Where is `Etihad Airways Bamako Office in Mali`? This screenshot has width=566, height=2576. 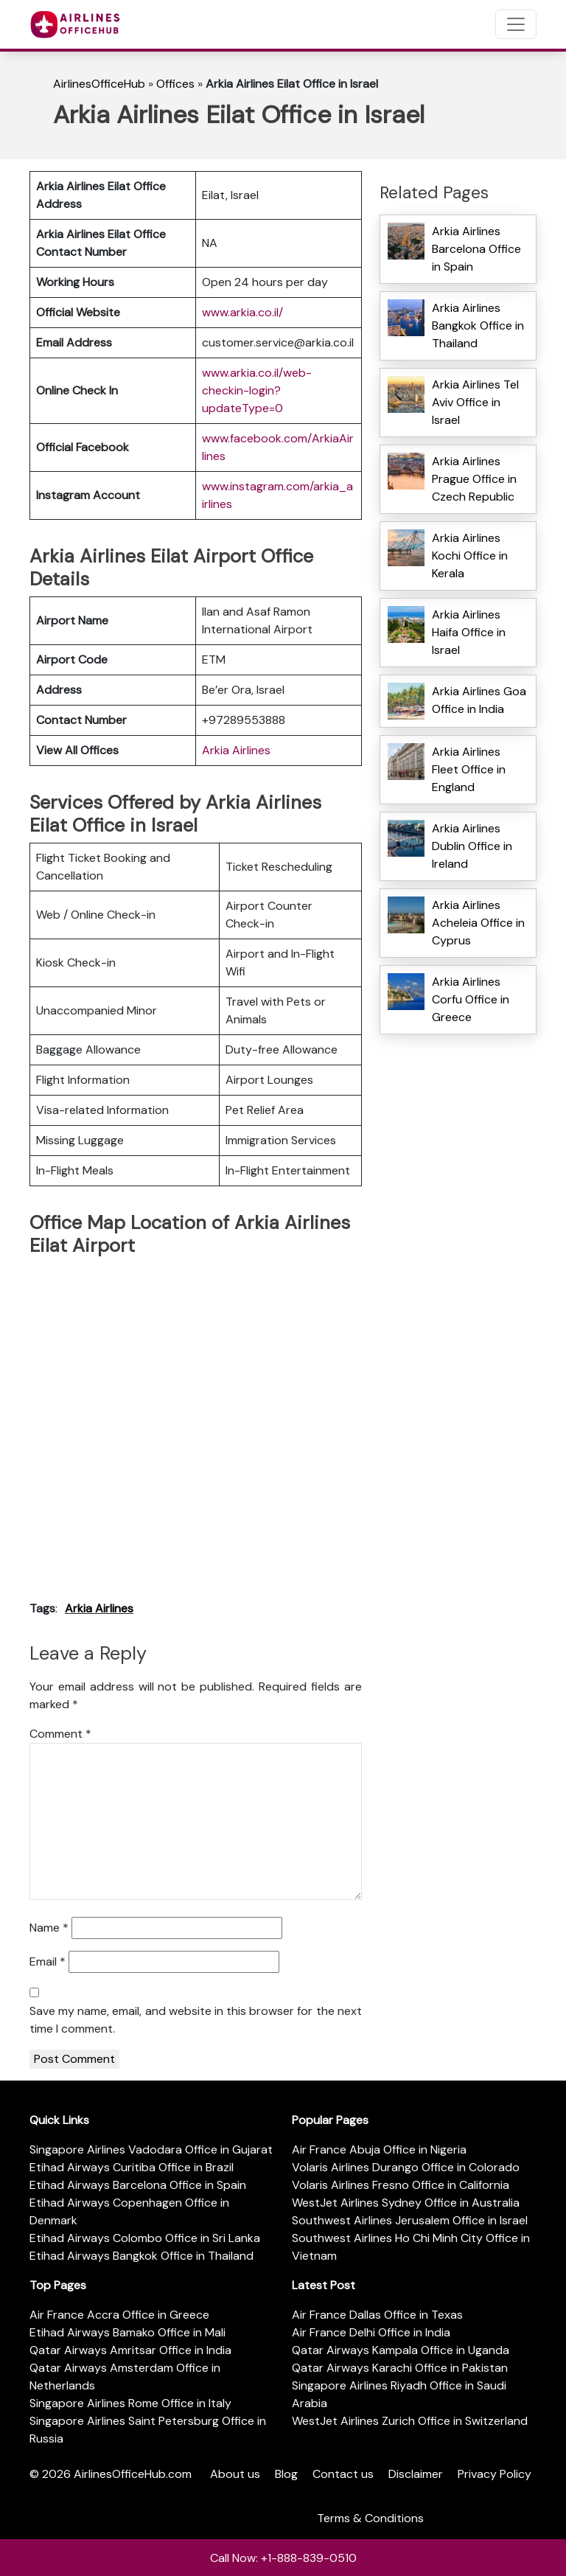
Etihad Airways Bamako Office in Mali is located at coordinates (127, 2332).